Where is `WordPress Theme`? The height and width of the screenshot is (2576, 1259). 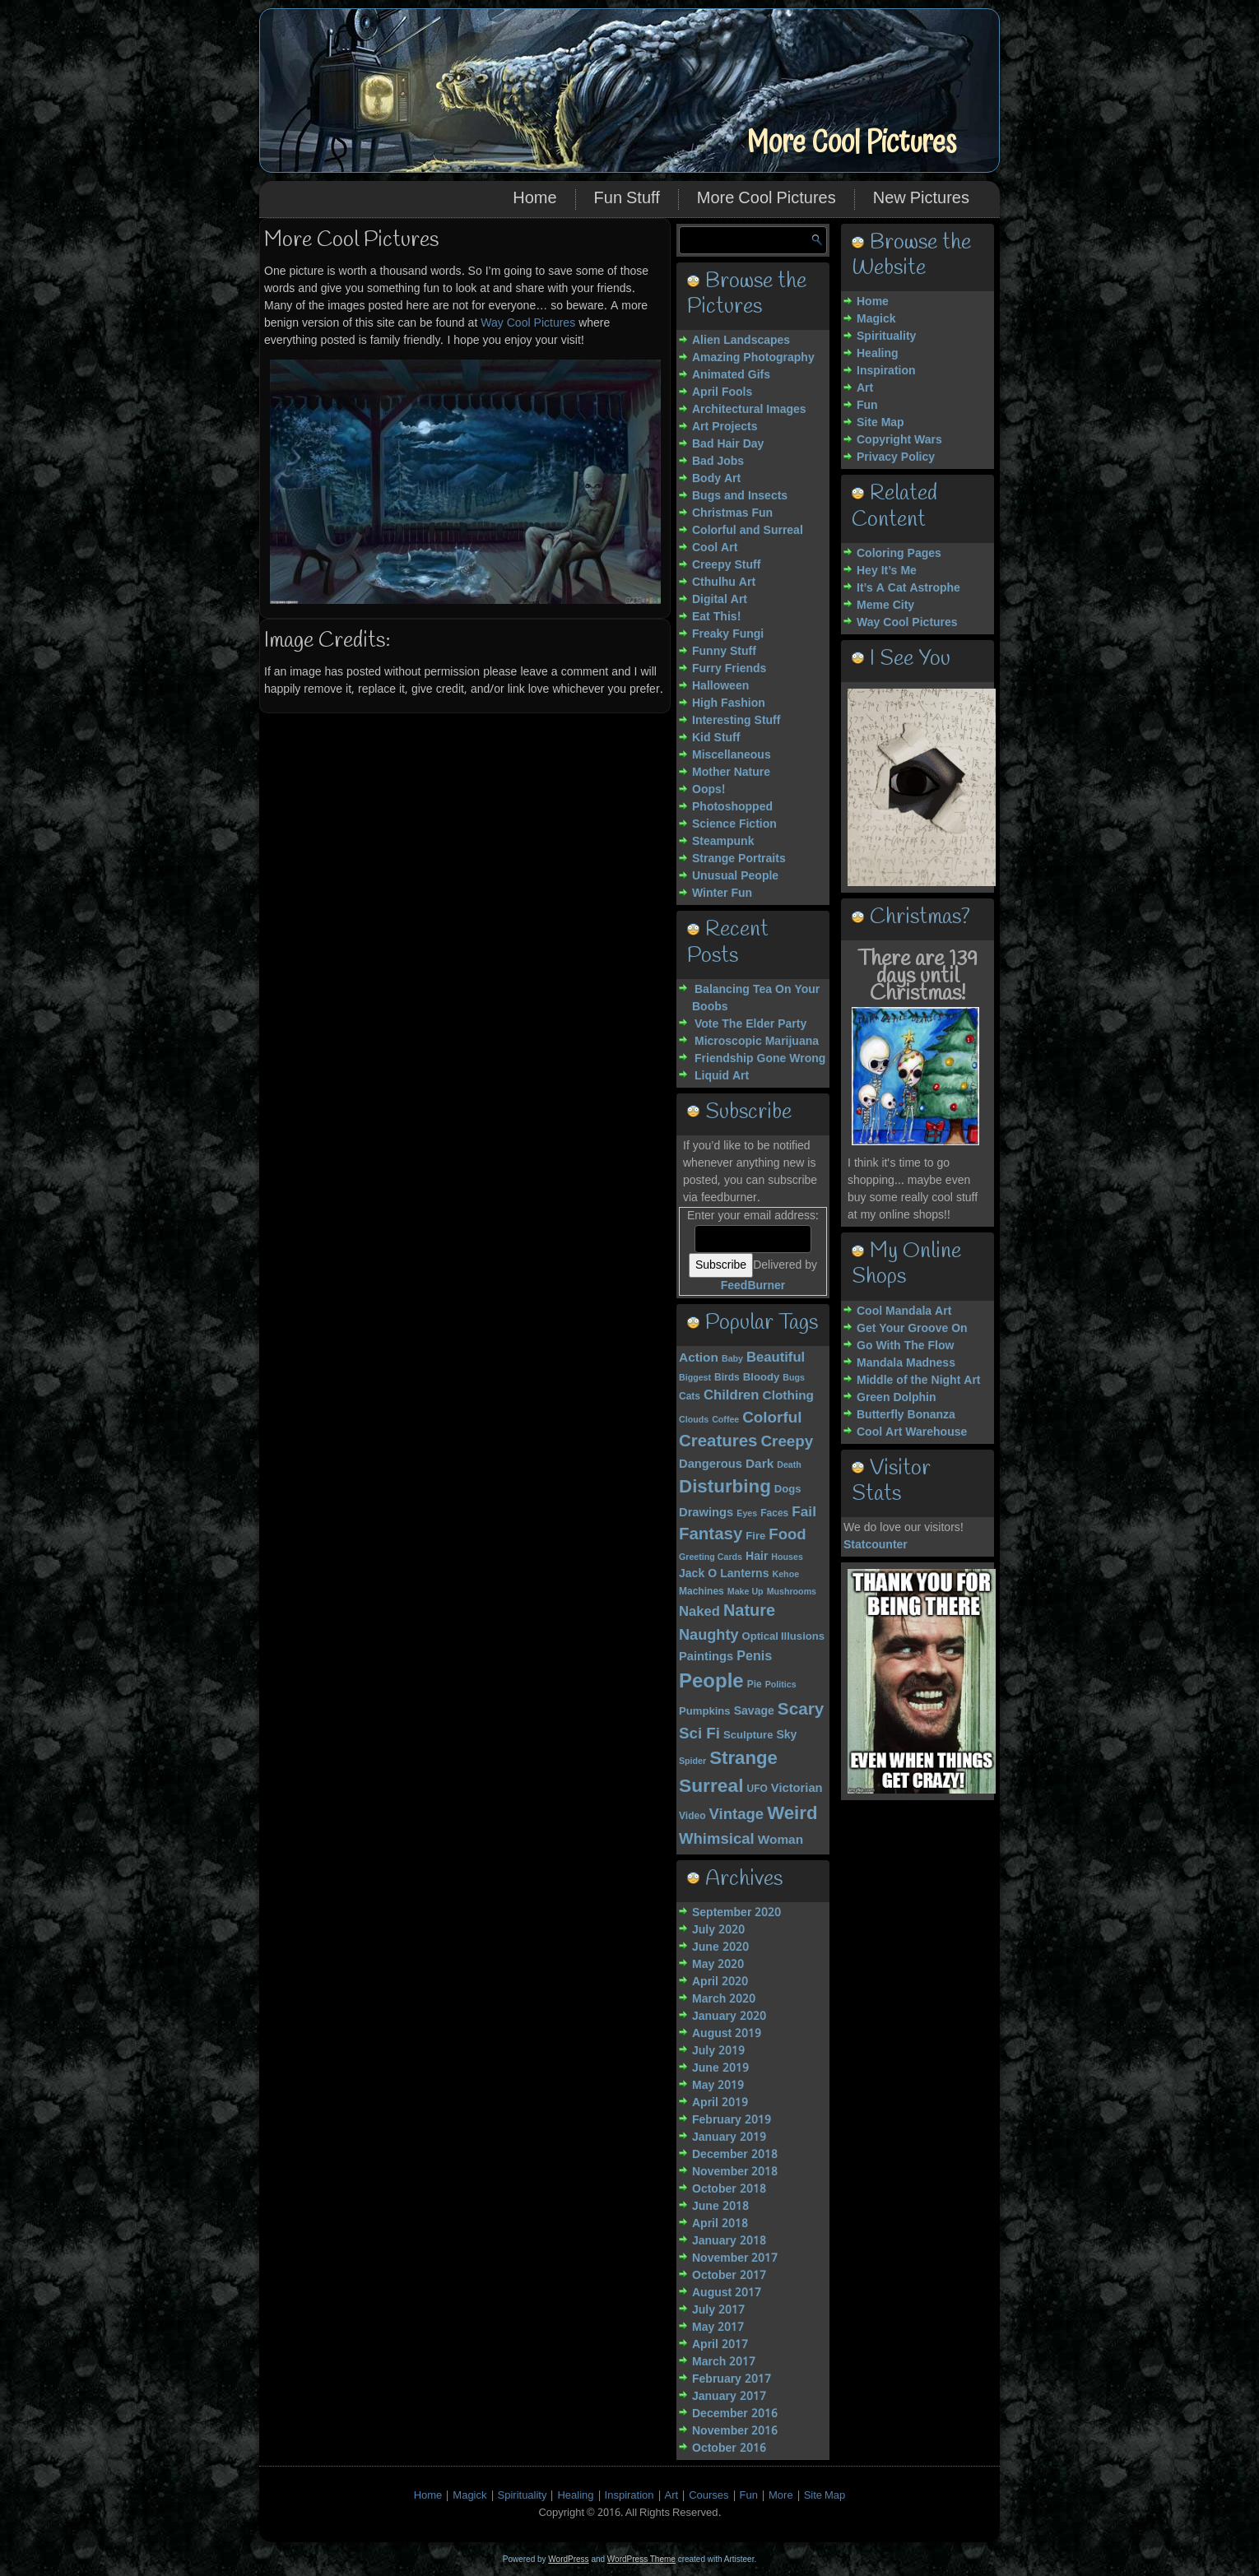 WordPress Theme is located at coordinates (641, 2559).